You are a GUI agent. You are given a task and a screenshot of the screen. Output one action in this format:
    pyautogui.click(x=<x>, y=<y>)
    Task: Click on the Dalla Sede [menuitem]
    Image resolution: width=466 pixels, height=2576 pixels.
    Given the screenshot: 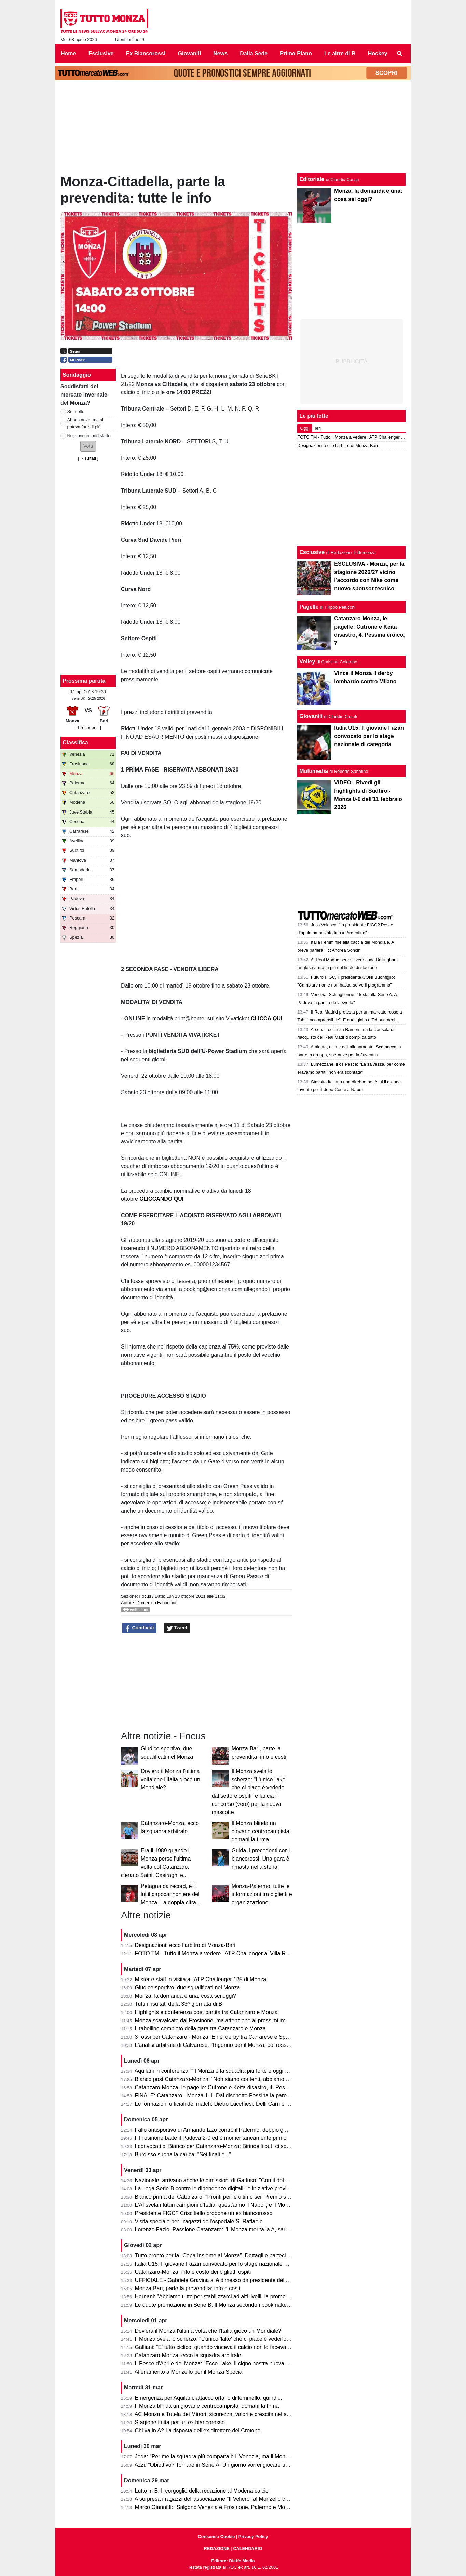 What is the action you would take?
    pyautogui.click(x=254, y=53)
    